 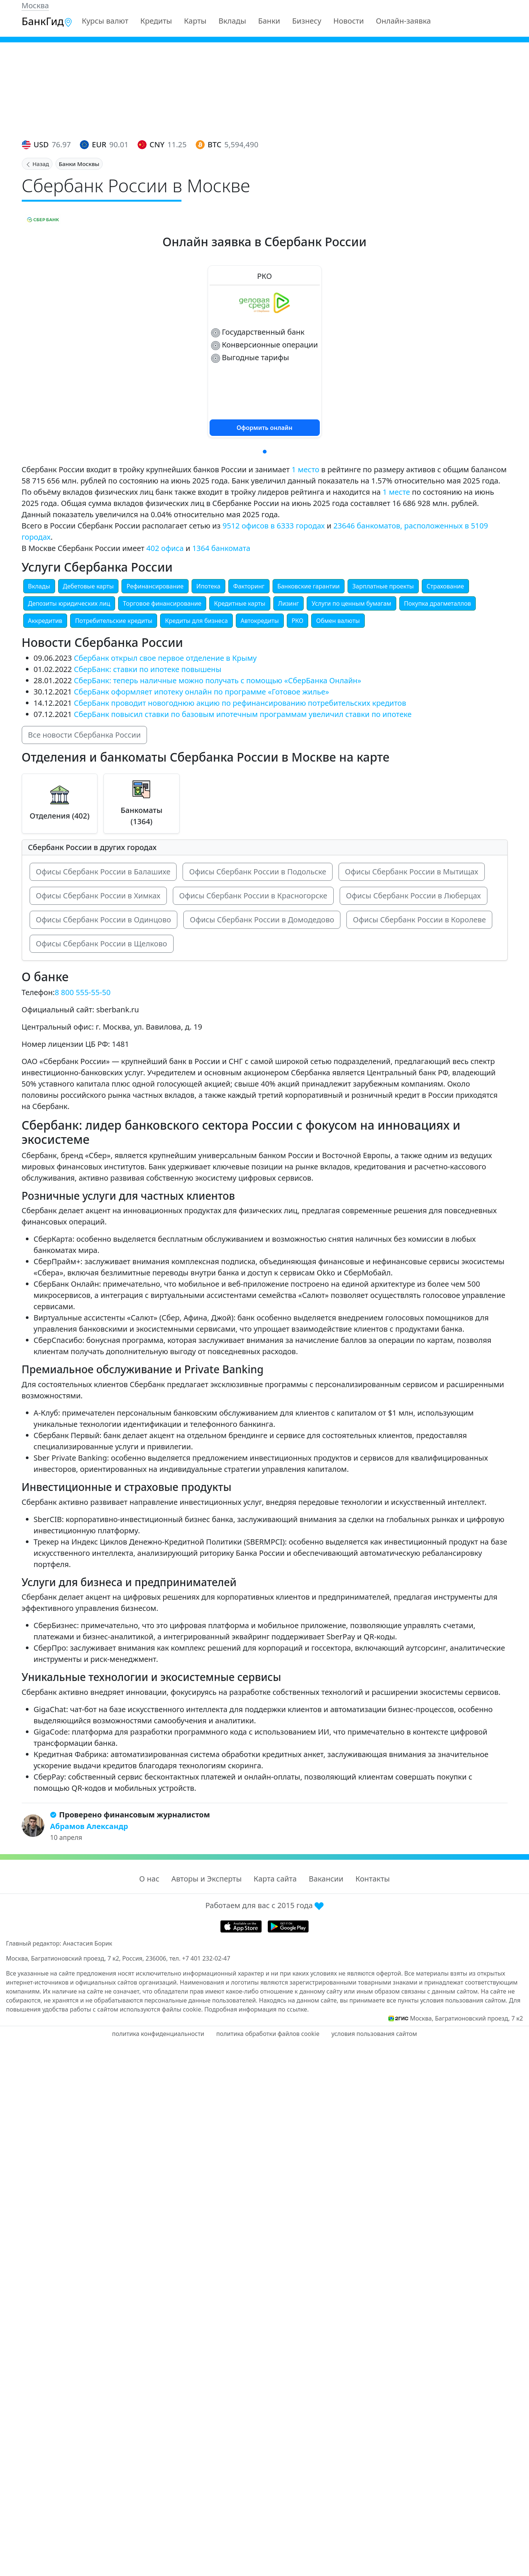 I want to click on Офисы Сбербанк России в Химках, so click(x=98, y=896).